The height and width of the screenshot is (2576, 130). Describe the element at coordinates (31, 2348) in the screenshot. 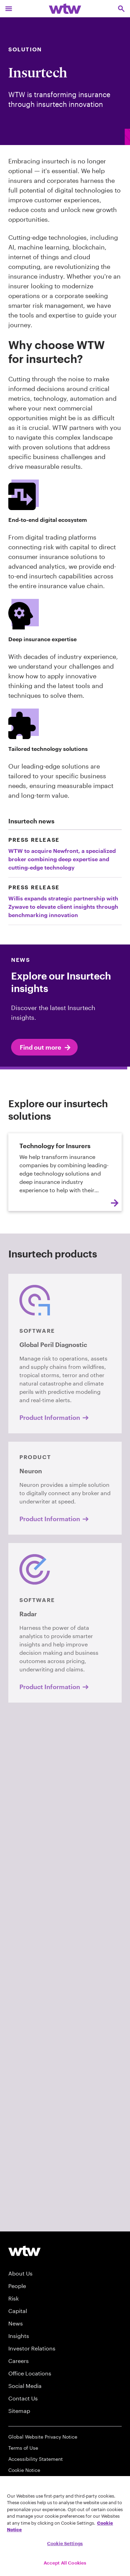

I see `Investor Relations` at that location.